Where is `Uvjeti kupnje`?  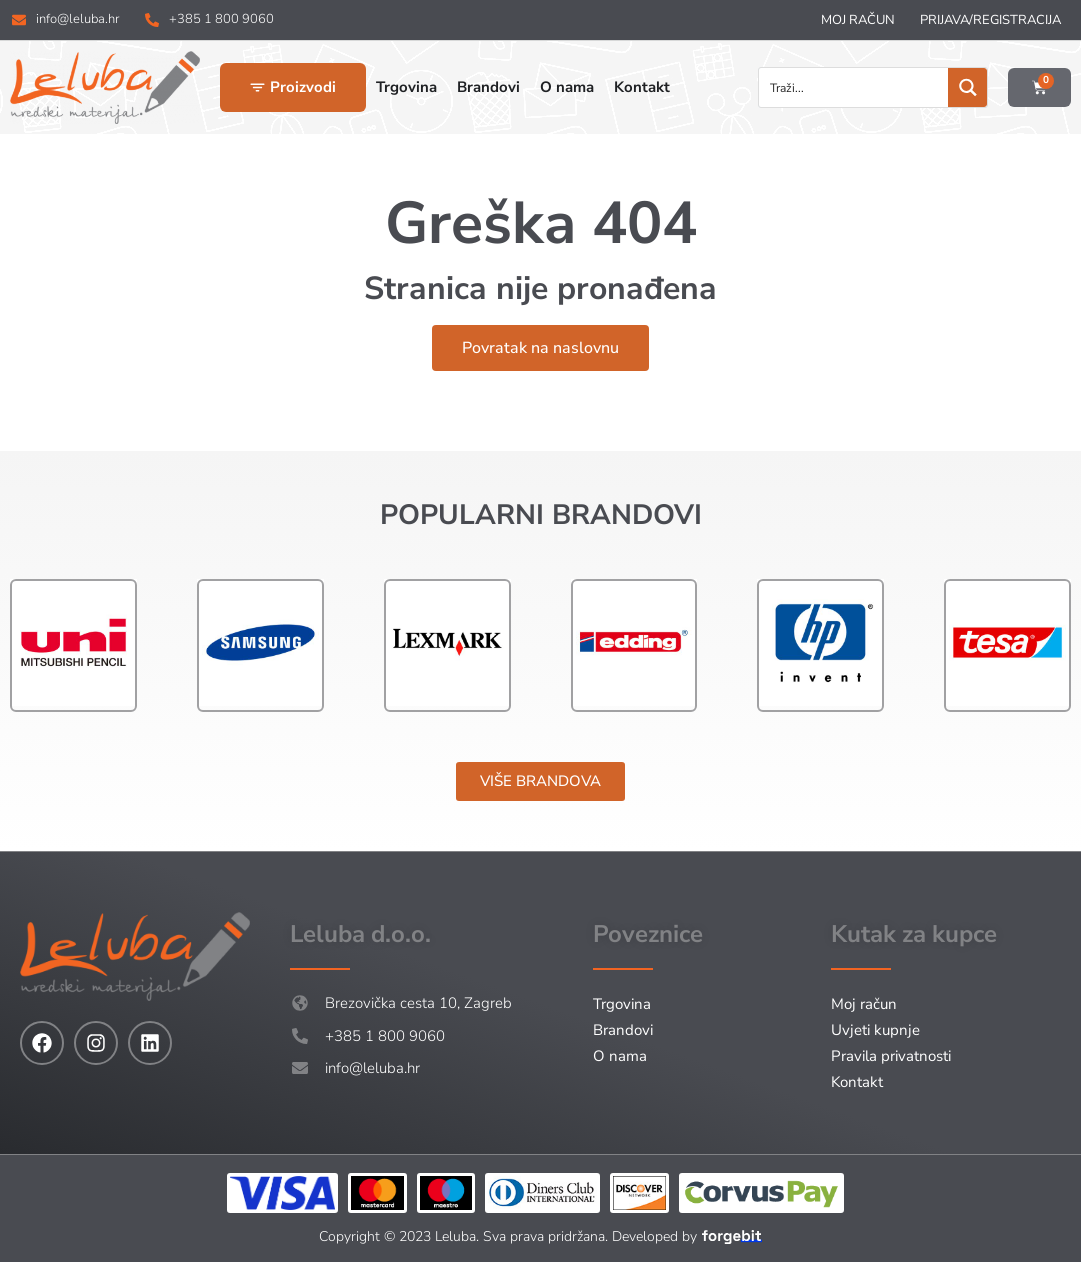 Uvjeti kupnje is located at coordinates (875, 1030).